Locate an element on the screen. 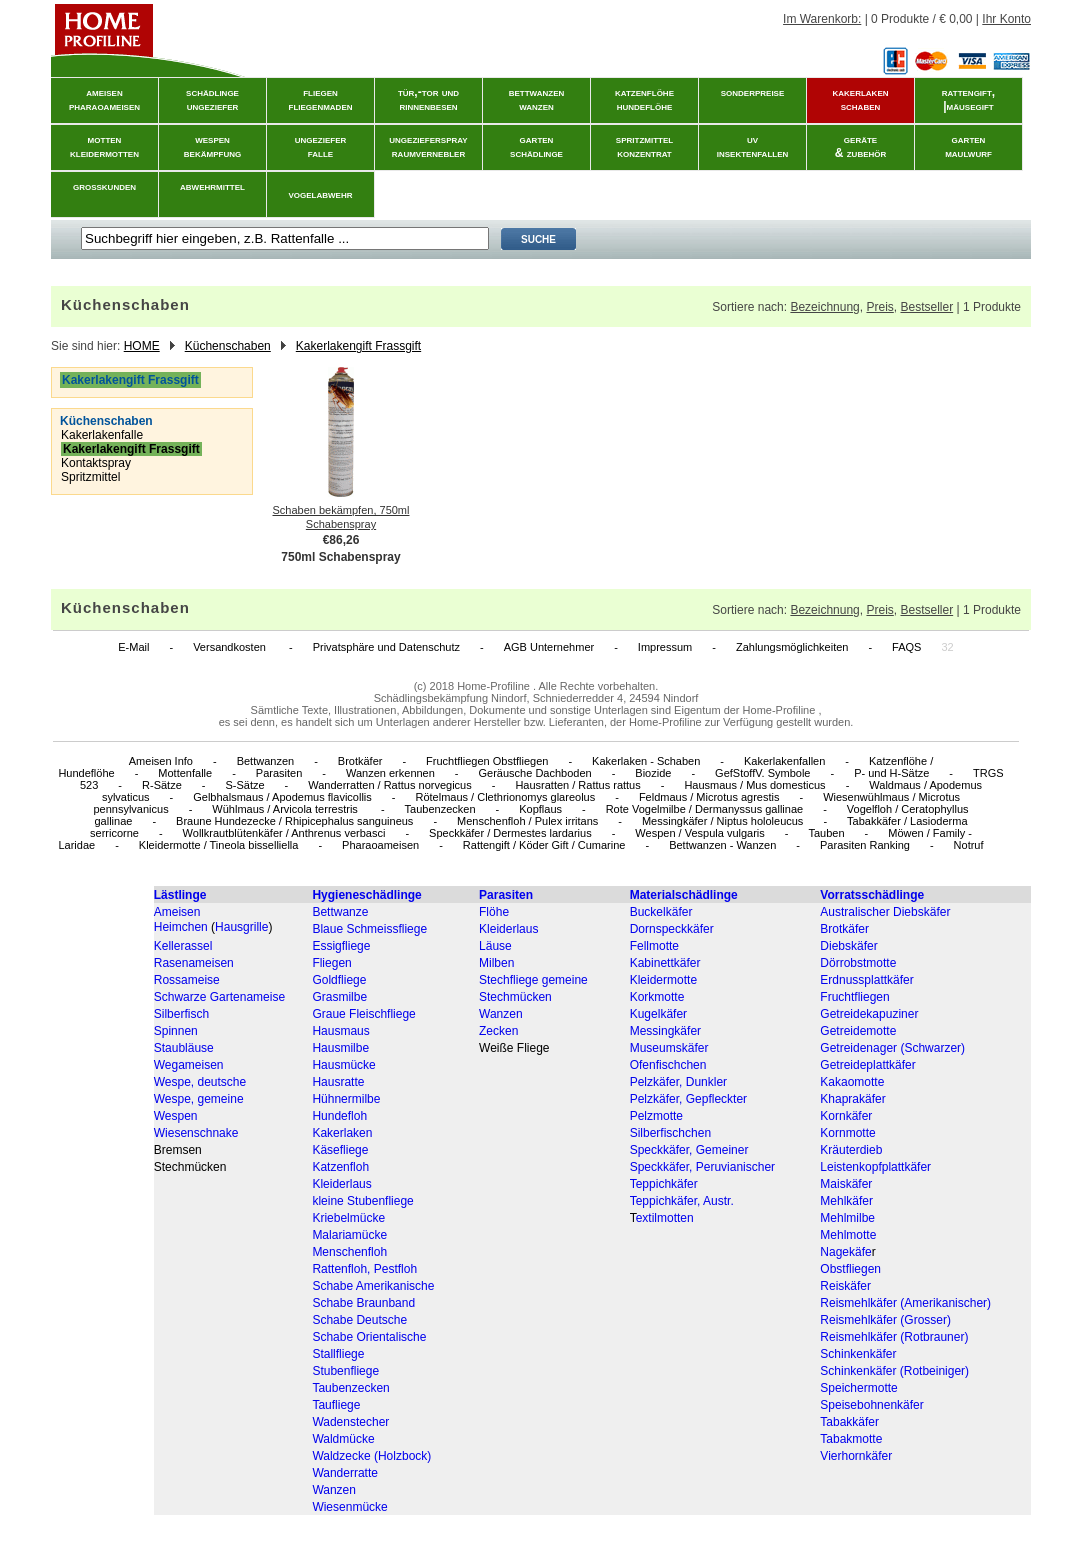 This screenshot has width=1082, height=1547. Teppichkäfer, Austr. is located at coordinates (682, 1201).